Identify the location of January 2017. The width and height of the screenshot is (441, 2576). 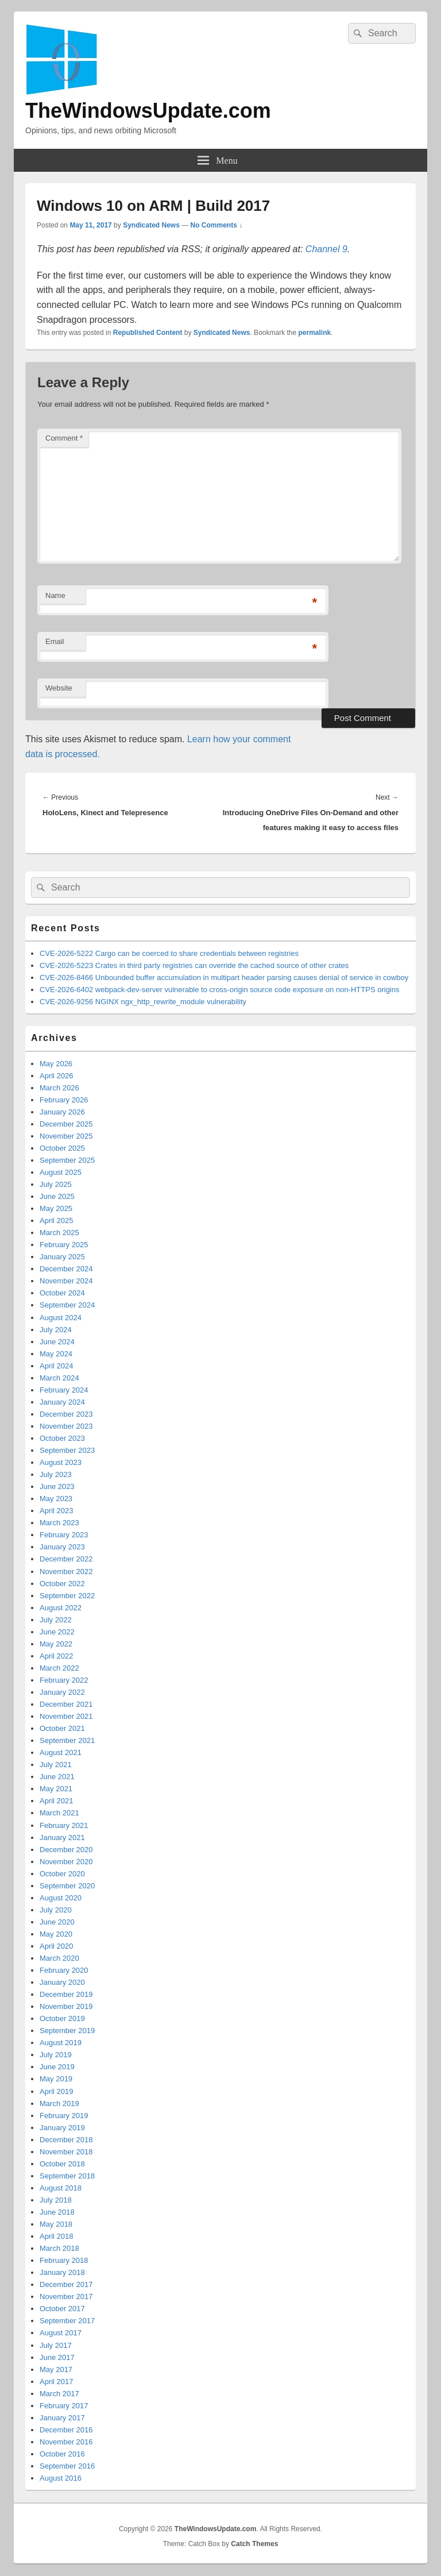
(62, 2417).